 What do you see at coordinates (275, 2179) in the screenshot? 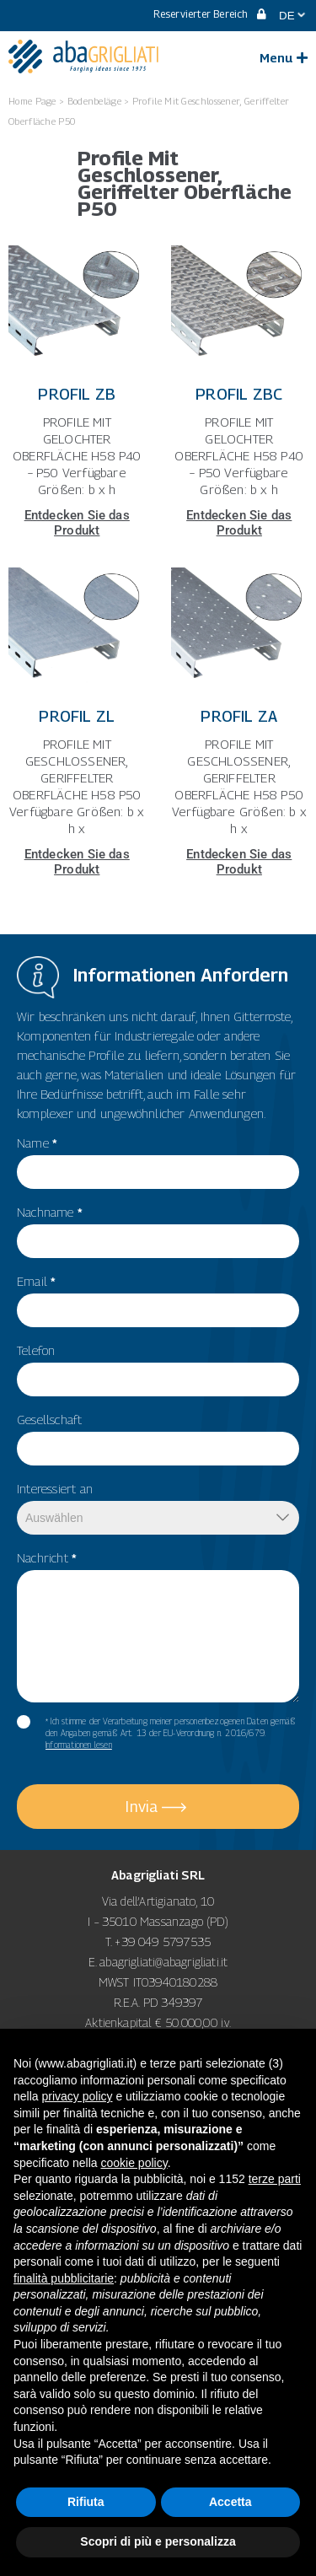
I see `terze parti` at bounding box center [275, 2179].